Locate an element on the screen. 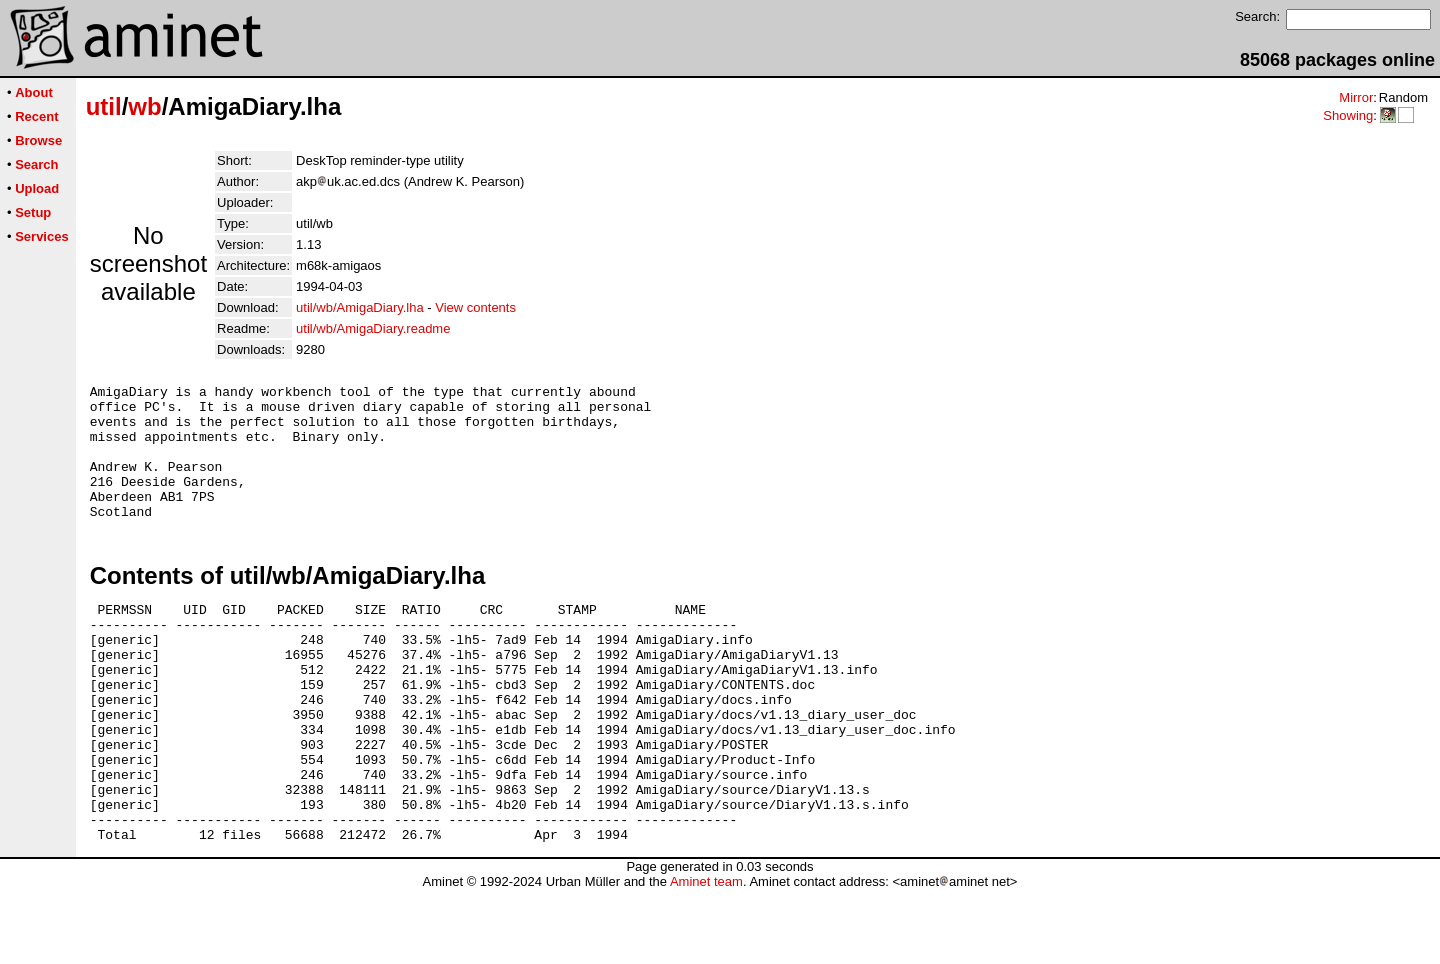 This screenshot has width=1440, height=964. util/wb/AmigaDiary.readme is located at coordinates (373, 328).